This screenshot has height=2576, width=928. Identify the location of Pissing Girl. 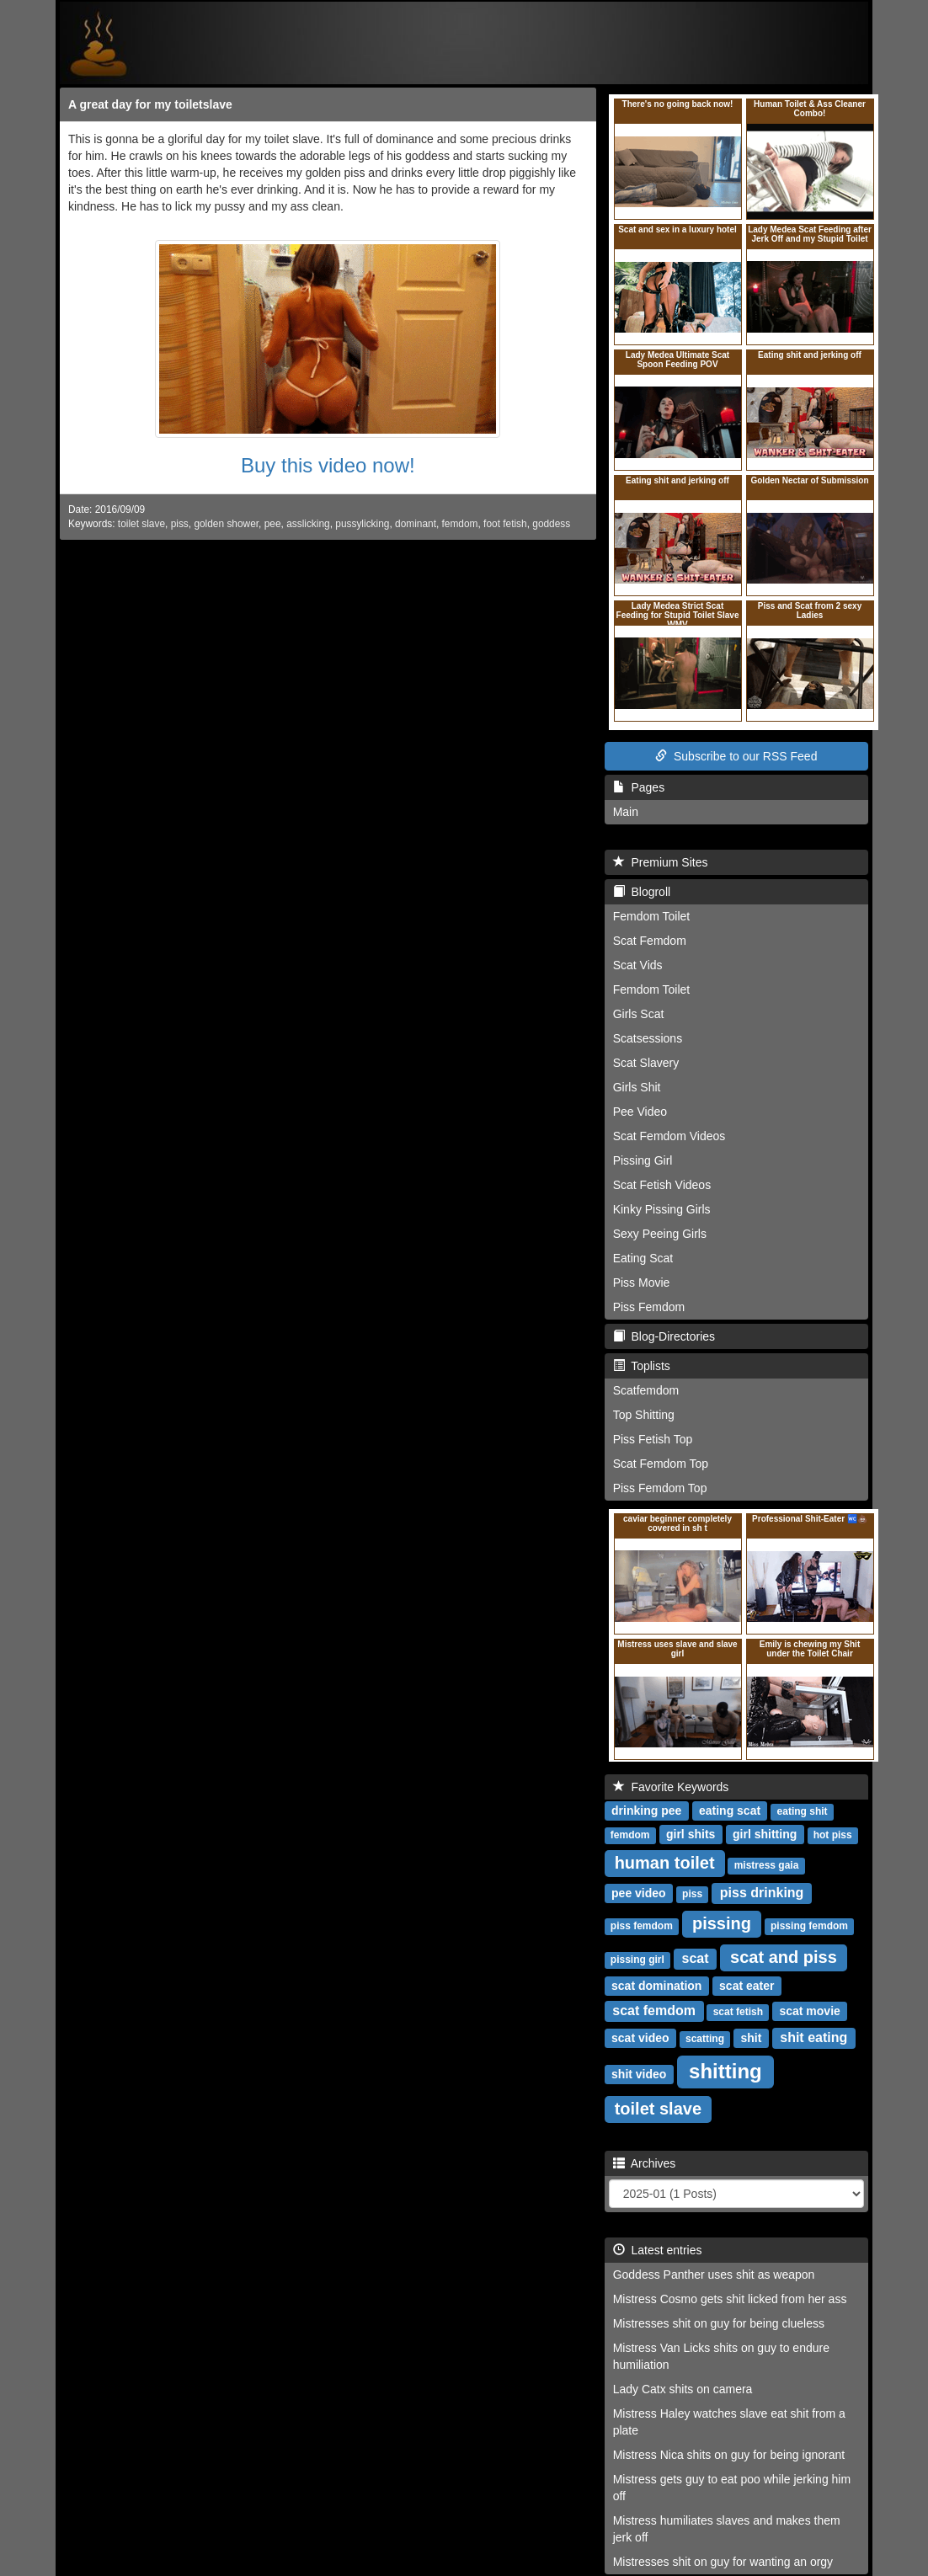
(643, 1160).